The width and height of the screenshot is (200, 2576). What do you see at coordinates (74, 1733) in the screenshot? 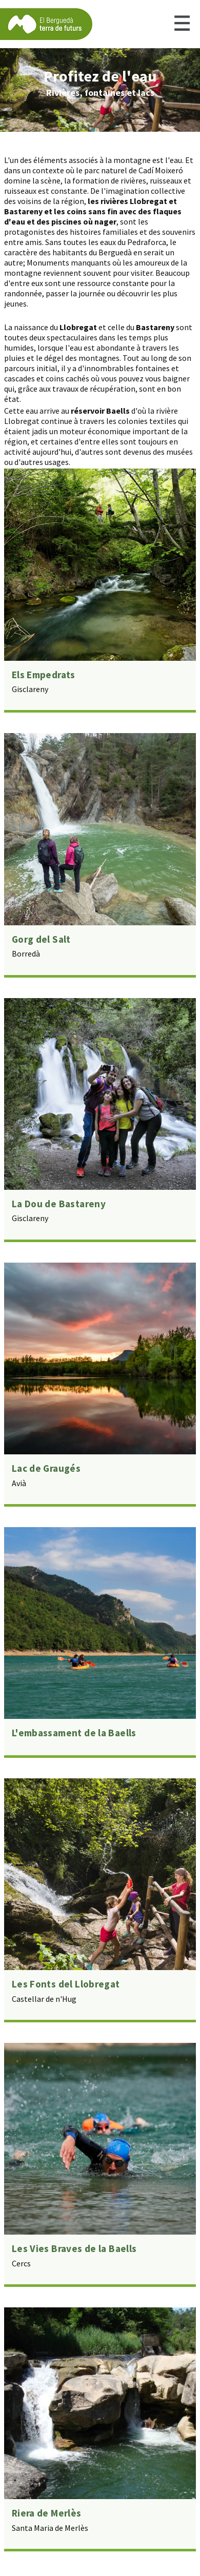
I see `L'embassament de la Baells` at bounding box center [74, 1733].